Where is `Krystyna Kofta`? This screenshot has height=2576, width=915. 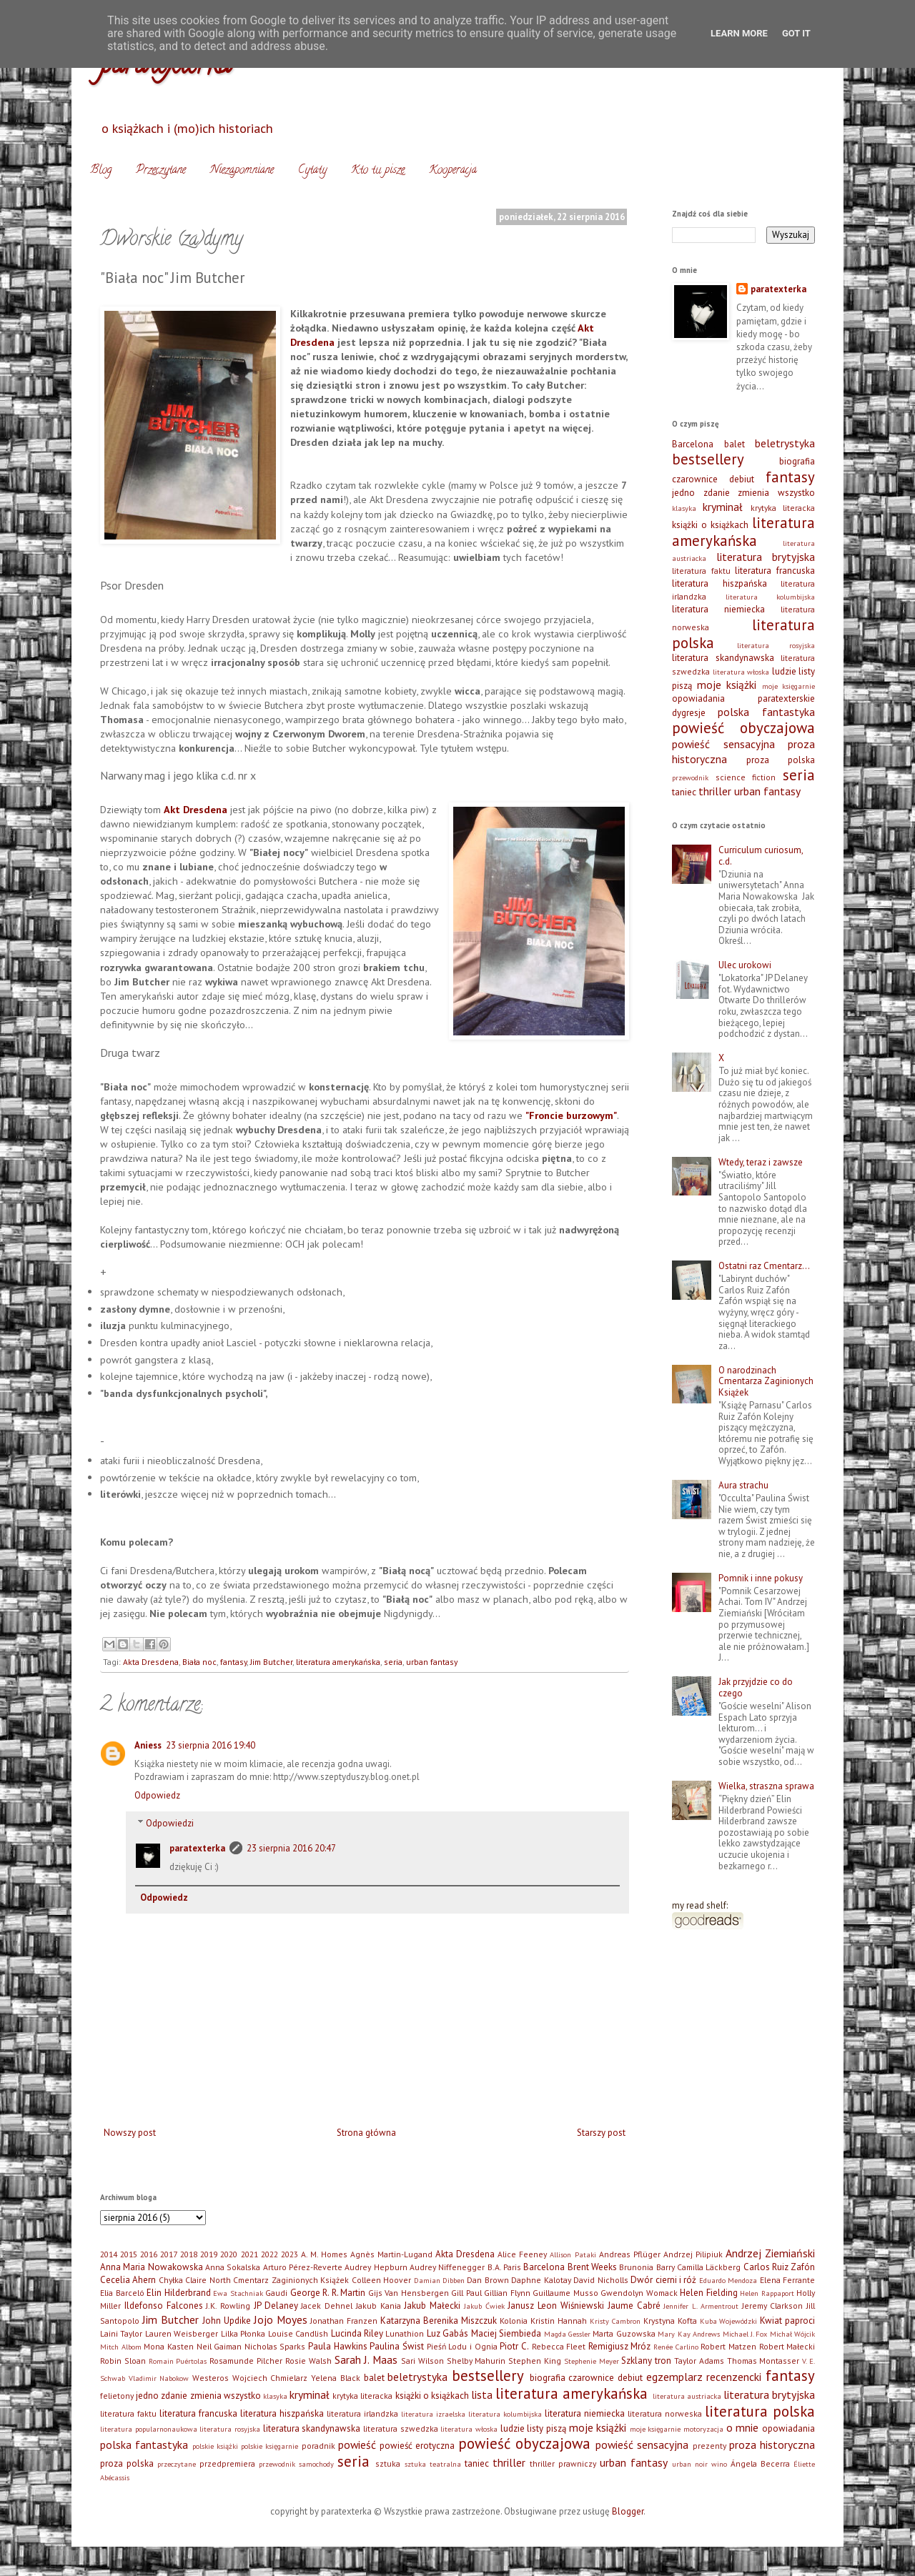 Krystyna Kofta is located at coordinates (670, 2320).